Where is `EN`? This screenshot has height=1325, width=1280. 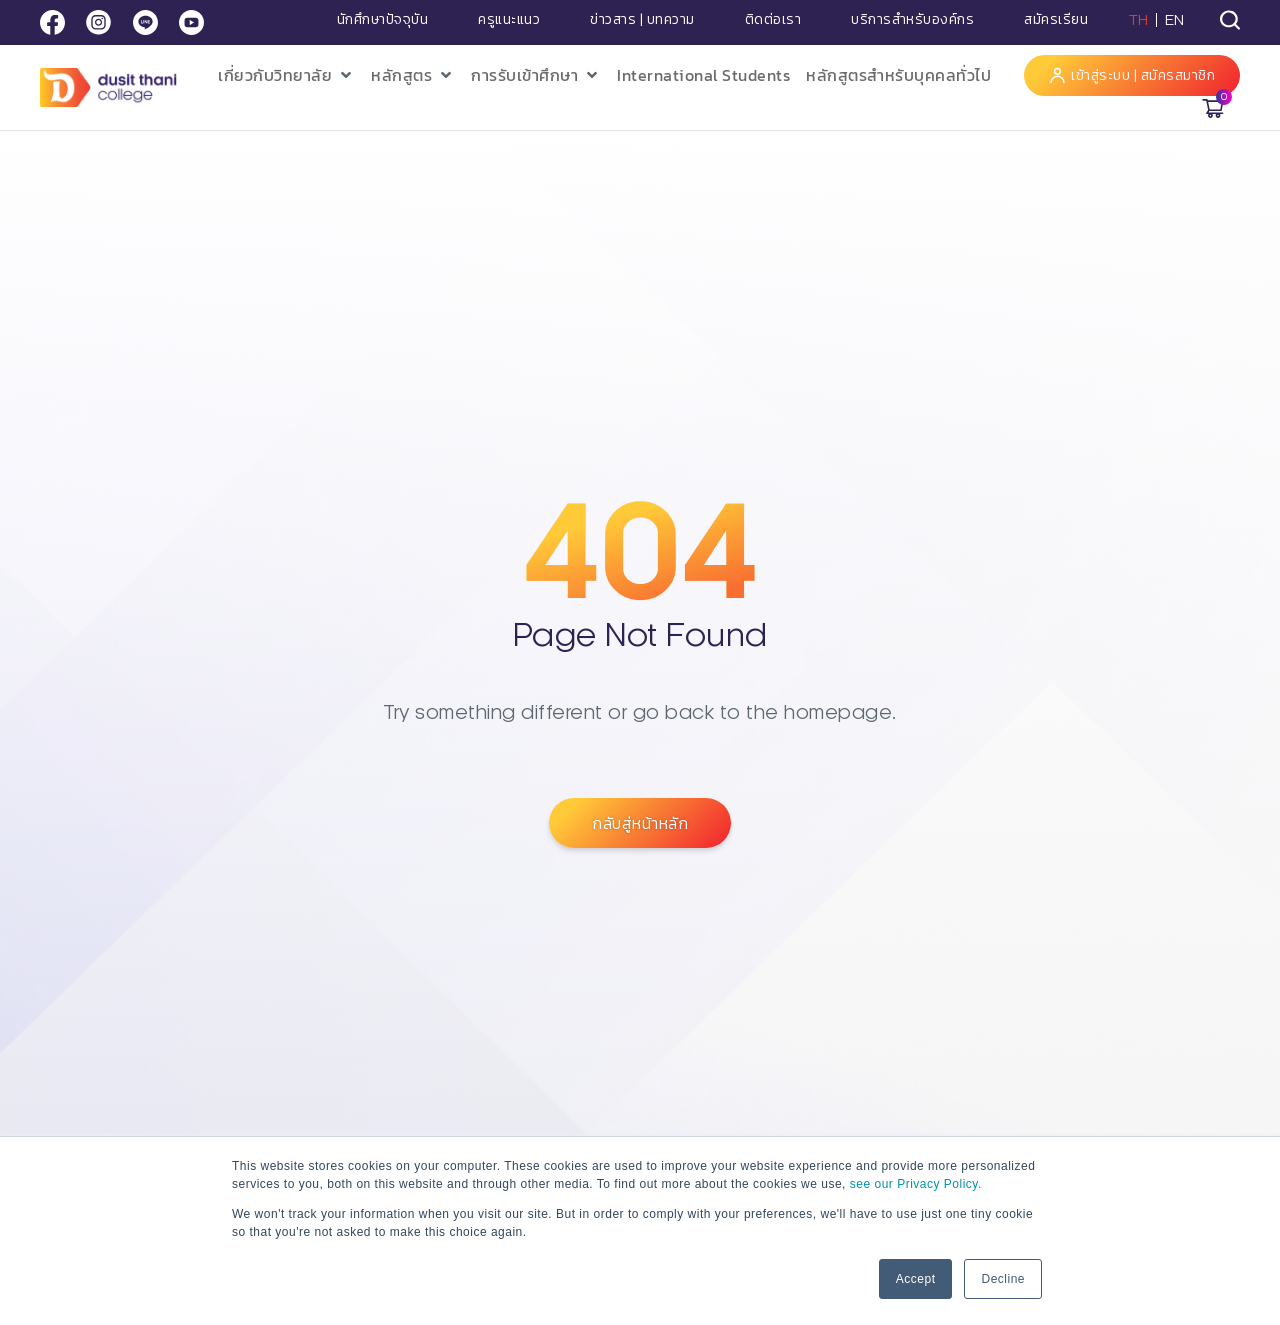
EN is located at coordinates (1175, 20).